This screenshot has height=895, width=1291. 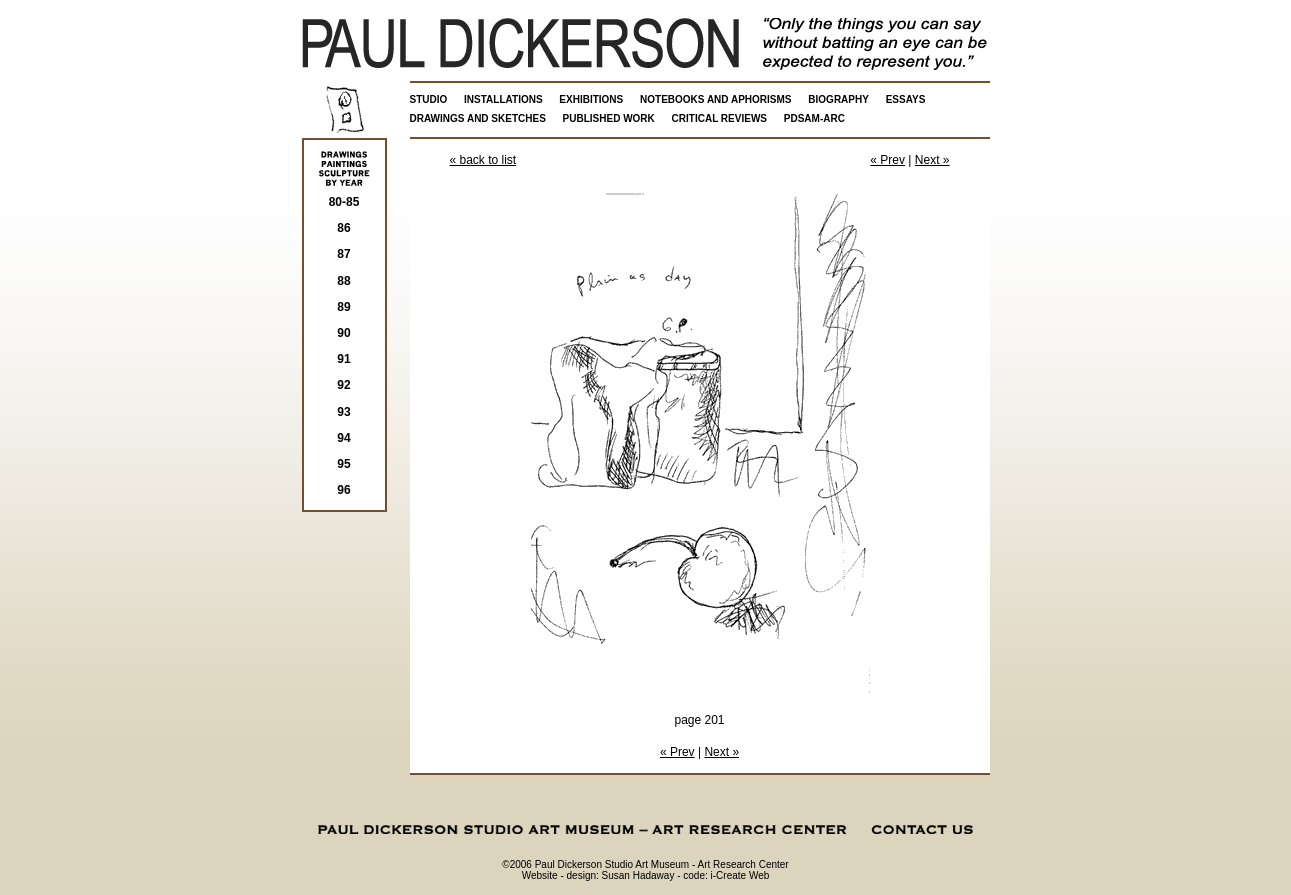 I want to click on 86, so click(x=343, y=228).